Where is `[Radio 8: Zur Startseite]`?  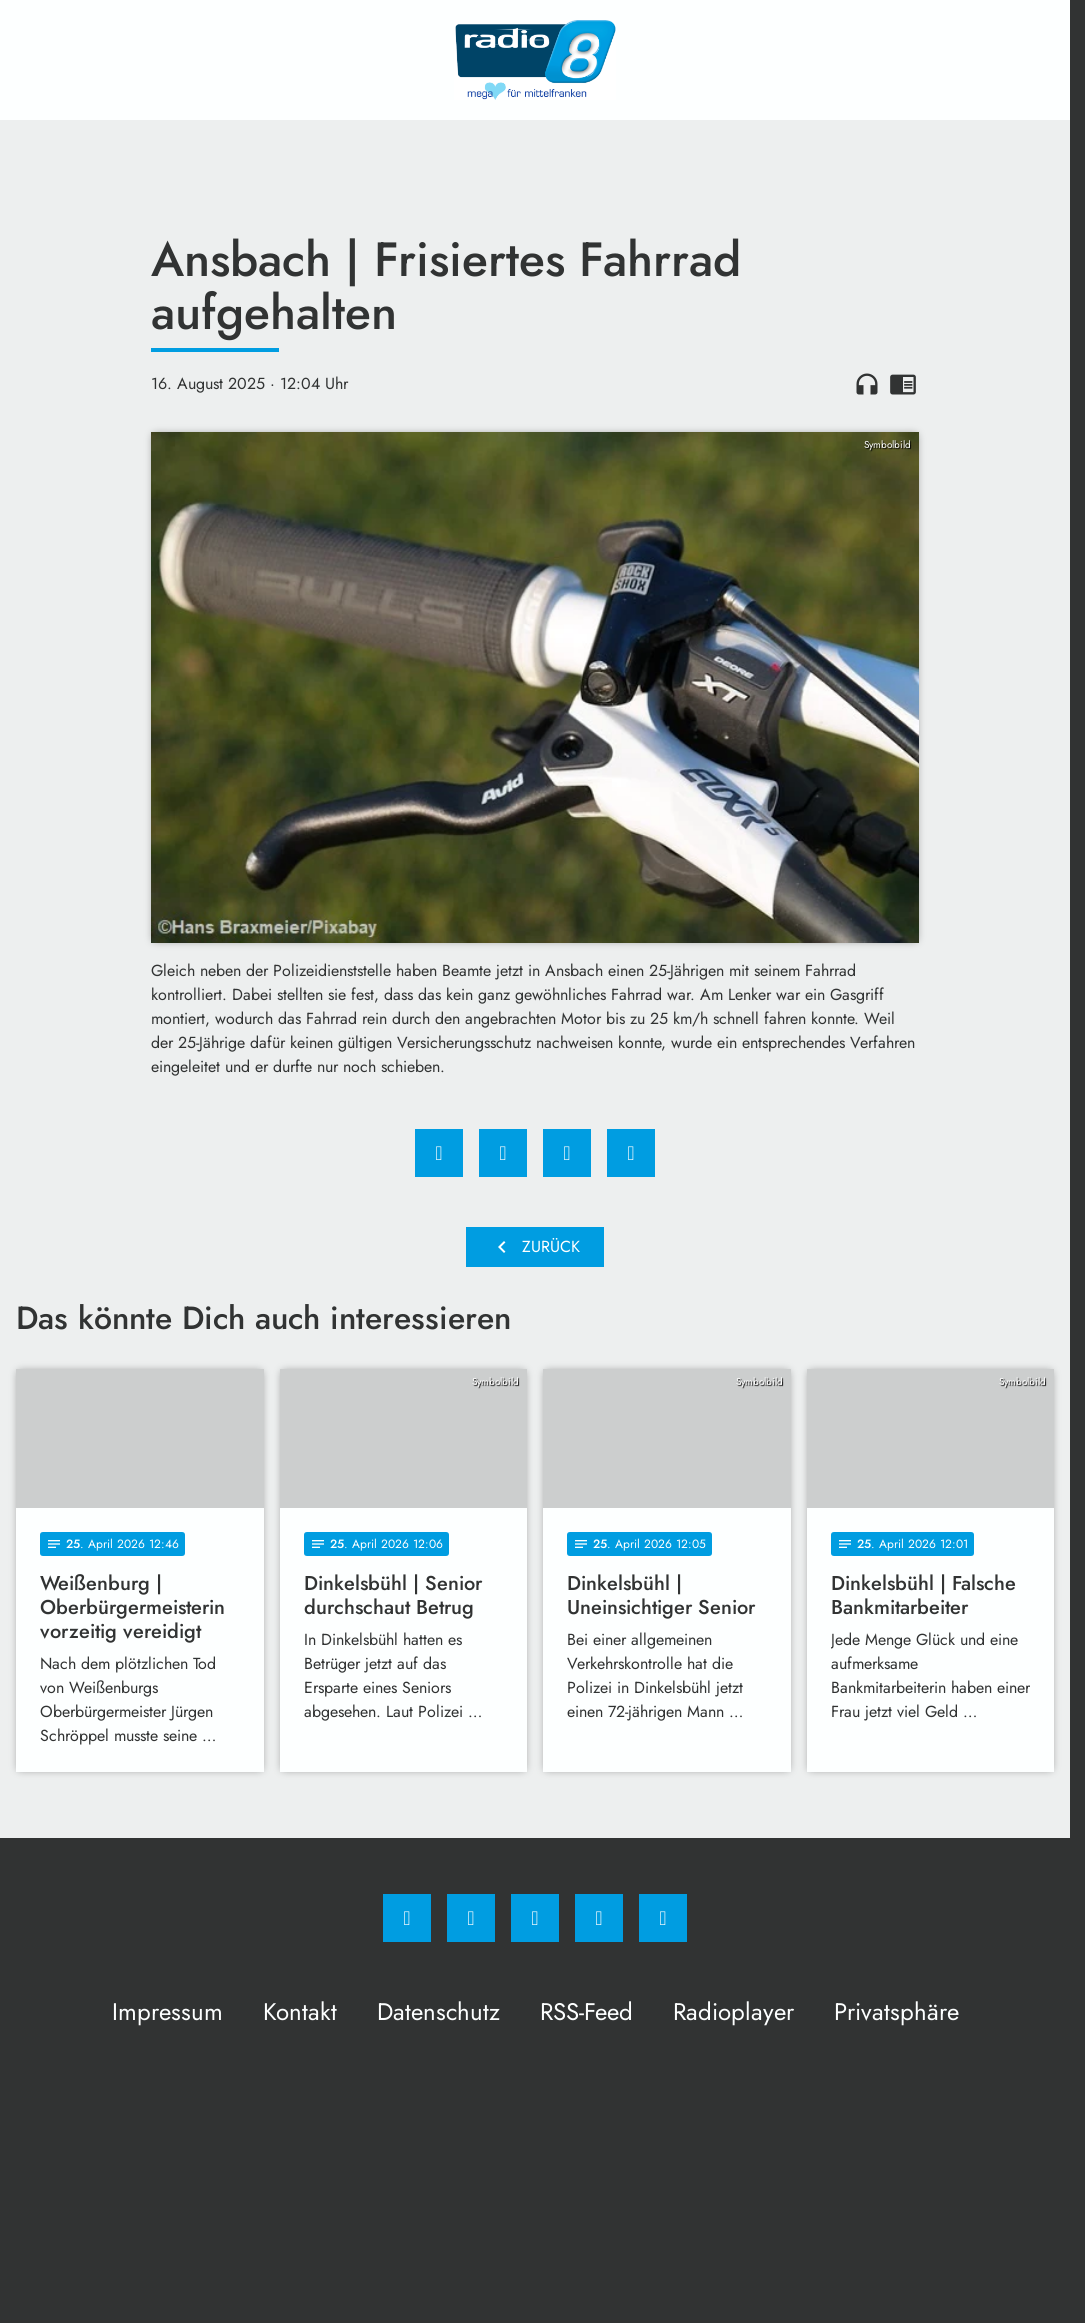
[Radio 8: Zur Startseite] is located at coordinates (535, 60).